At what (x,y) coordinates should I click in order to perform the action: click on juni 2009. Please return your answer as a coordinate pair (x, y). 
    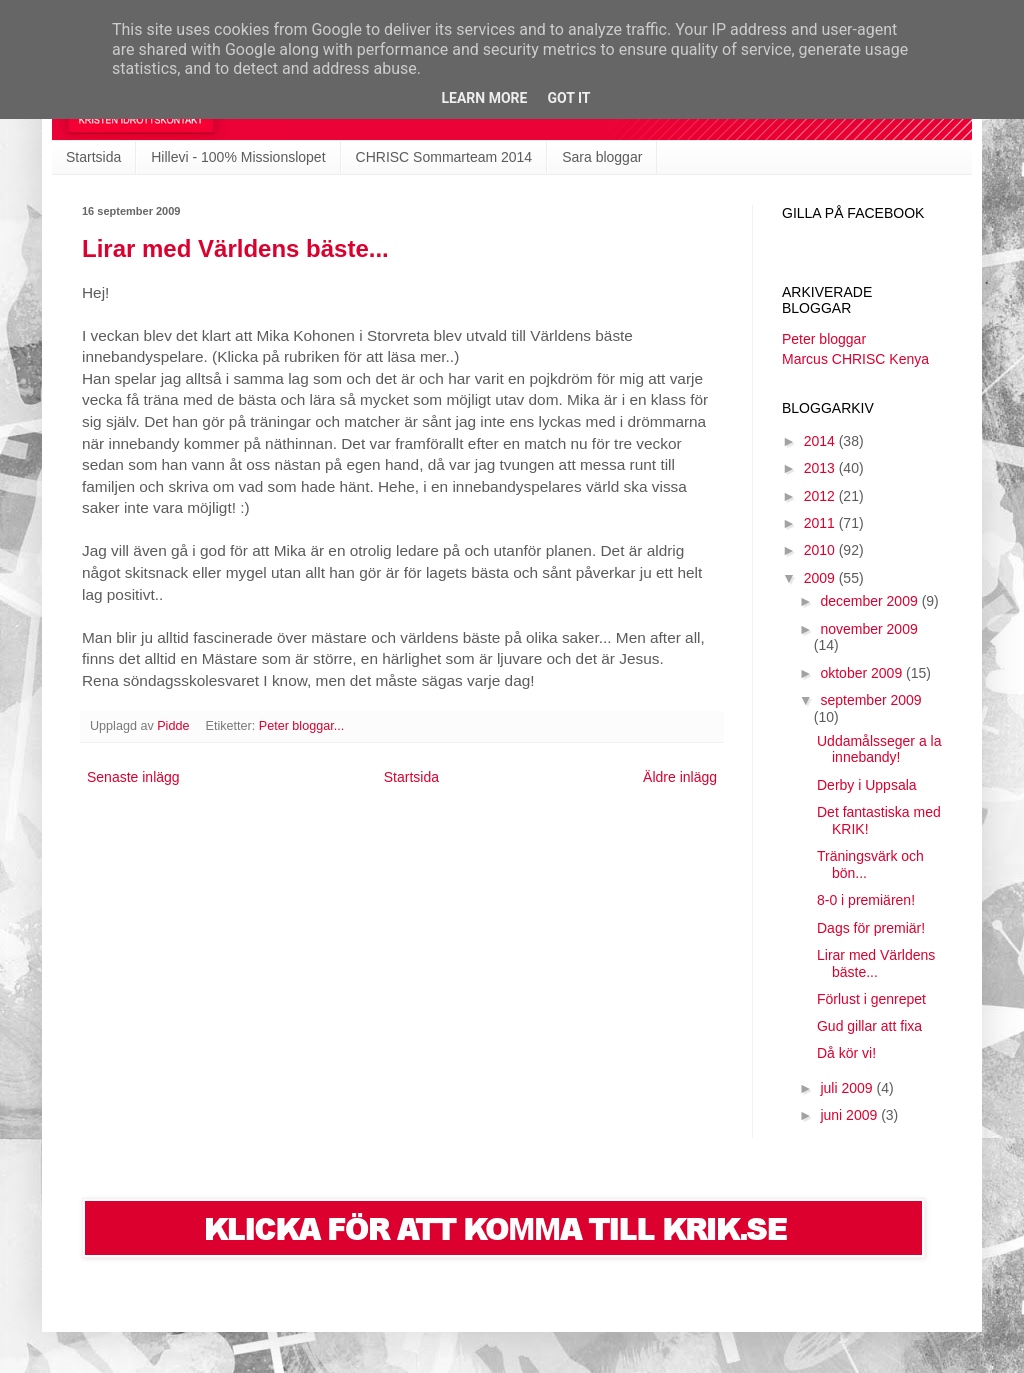
    Looking at the image, I should click on (850, 1115).